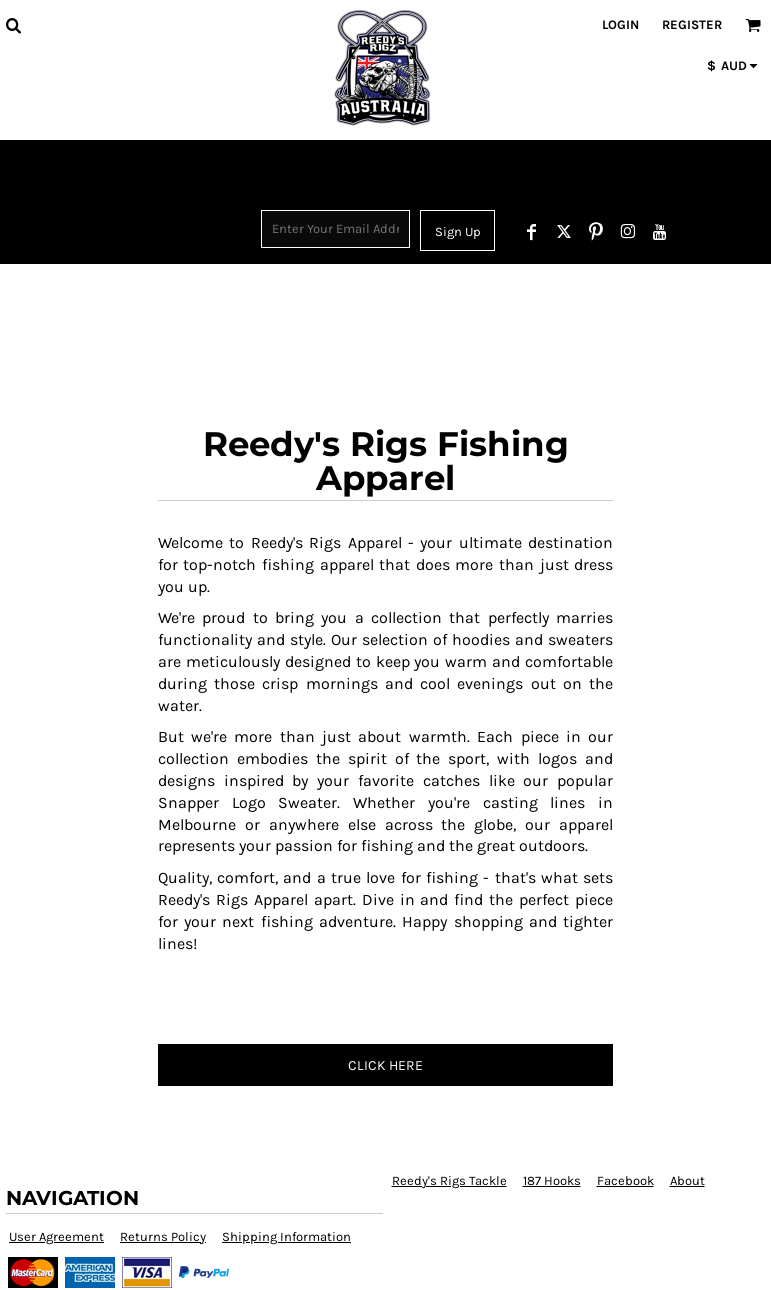 This screenshot has width=771, height=1290. I want to click on Shipping Information, so click(286, 1236).